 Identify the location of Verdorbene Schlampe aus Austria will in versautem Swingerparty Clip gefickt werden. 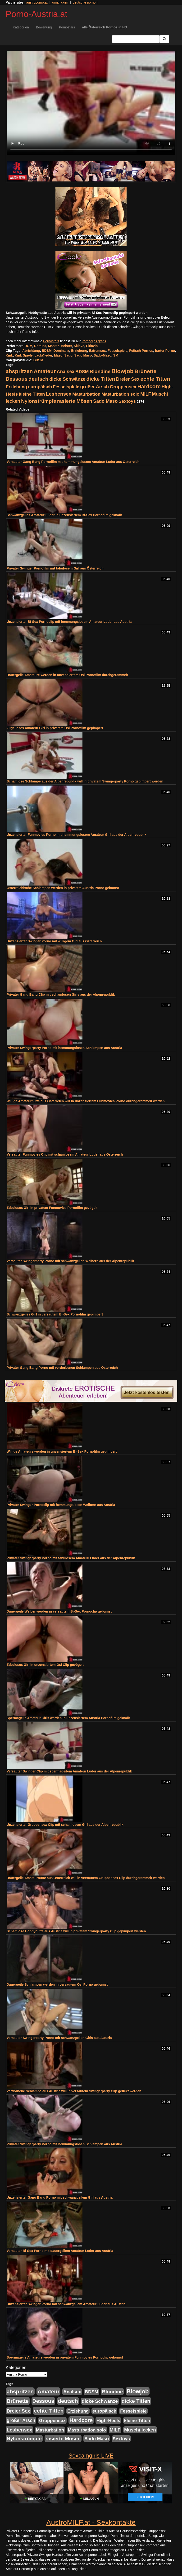
(74, 2091).